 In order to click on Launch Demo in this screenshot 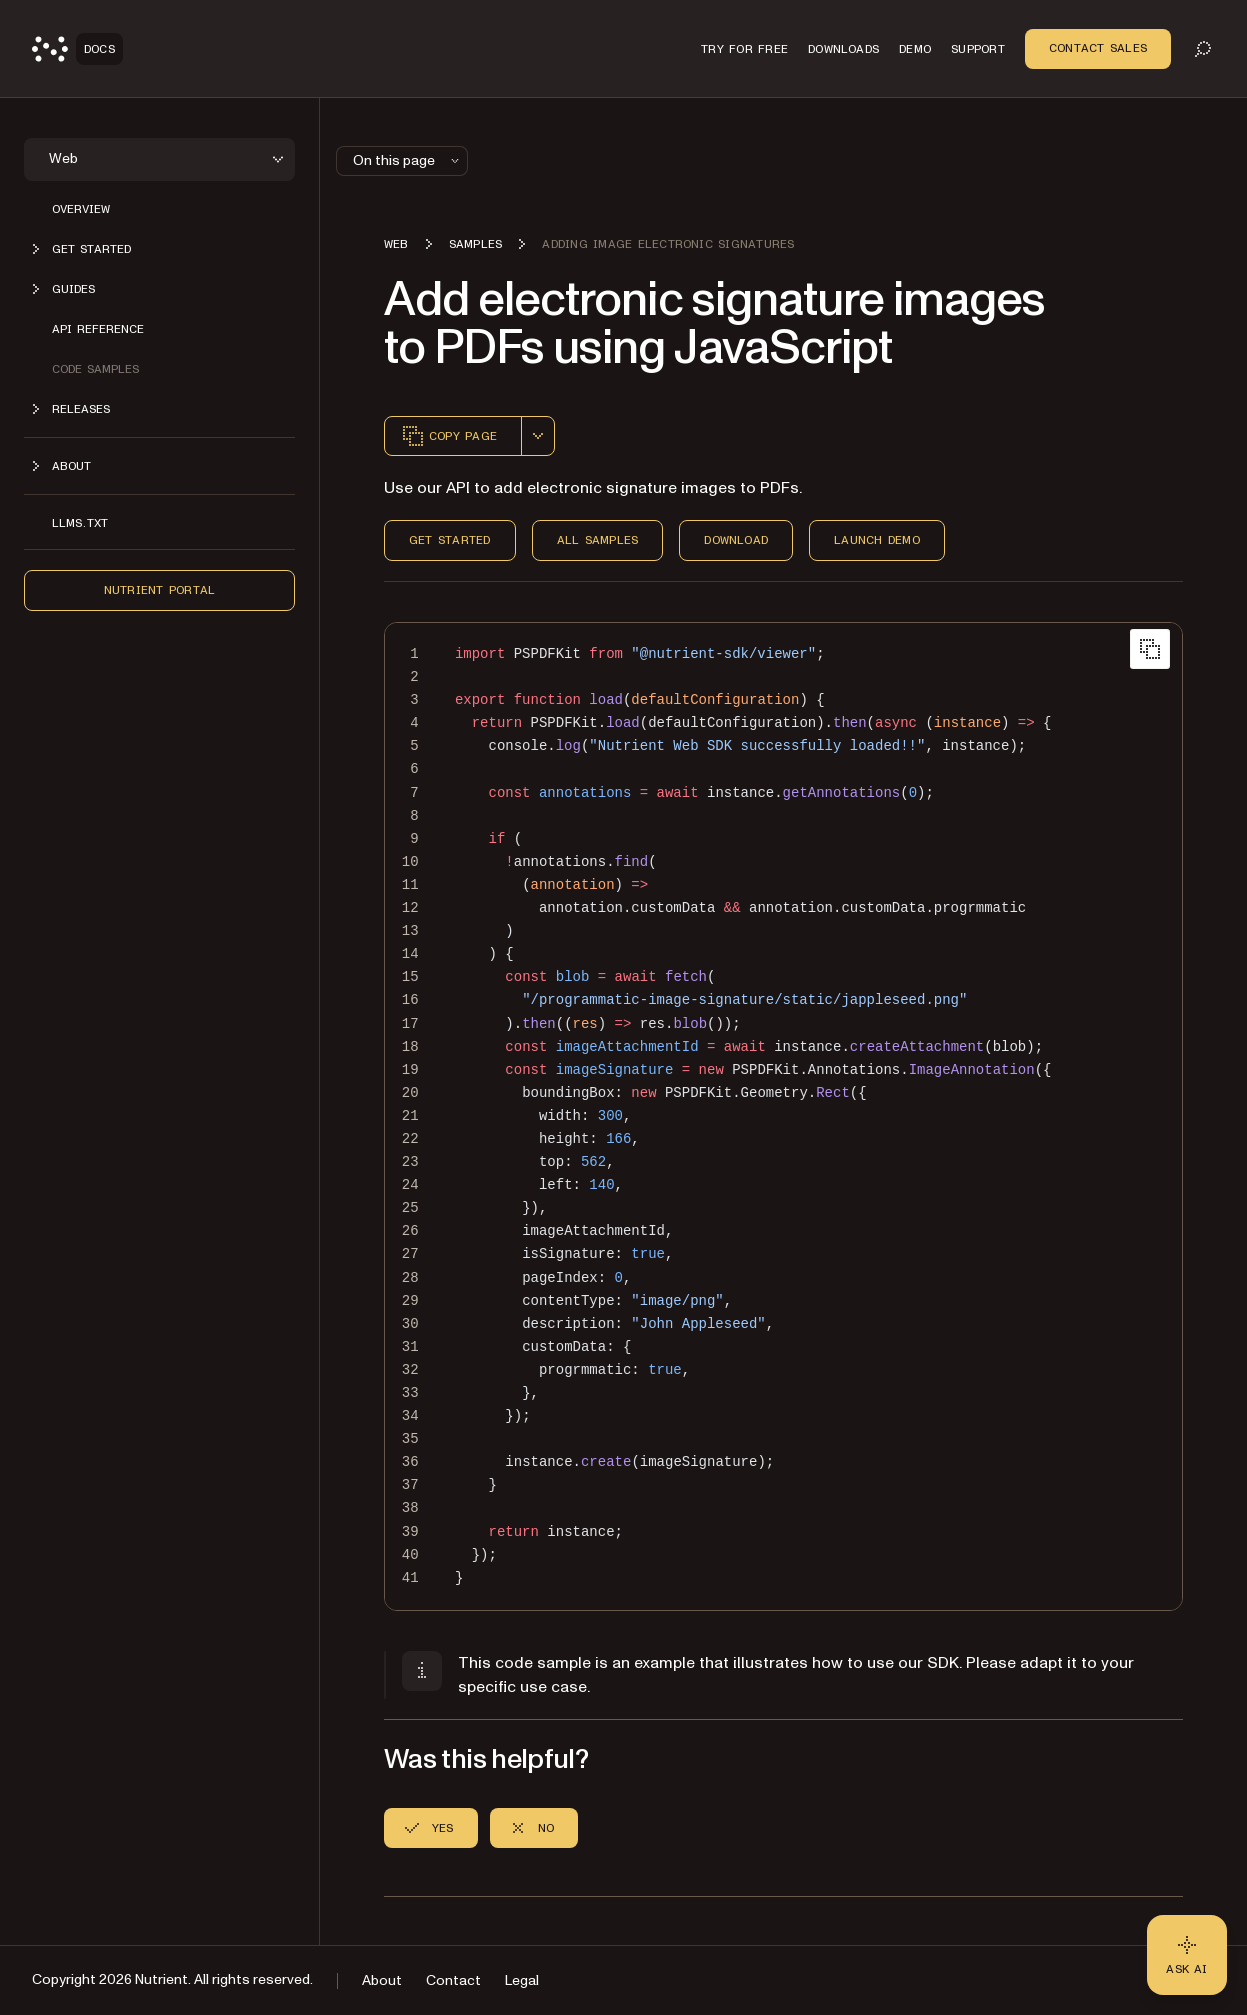, I will do `click(877, 540)`.